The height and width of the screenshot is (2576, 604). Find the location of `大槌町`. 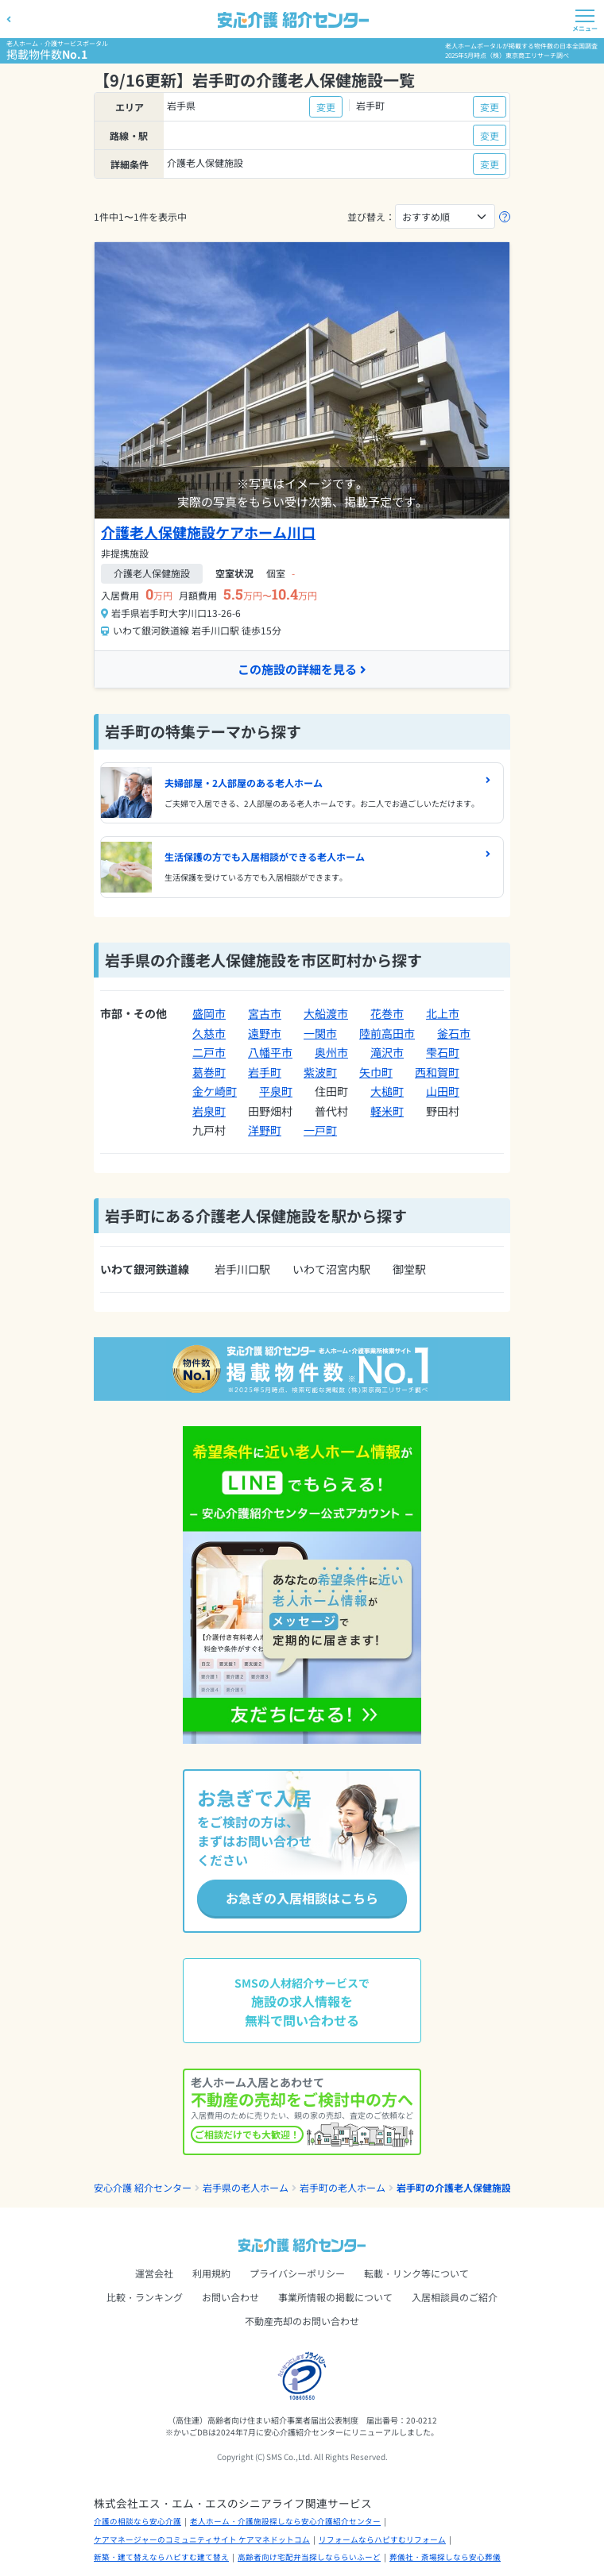

大槌町 is located at coordinates (387, 1091).